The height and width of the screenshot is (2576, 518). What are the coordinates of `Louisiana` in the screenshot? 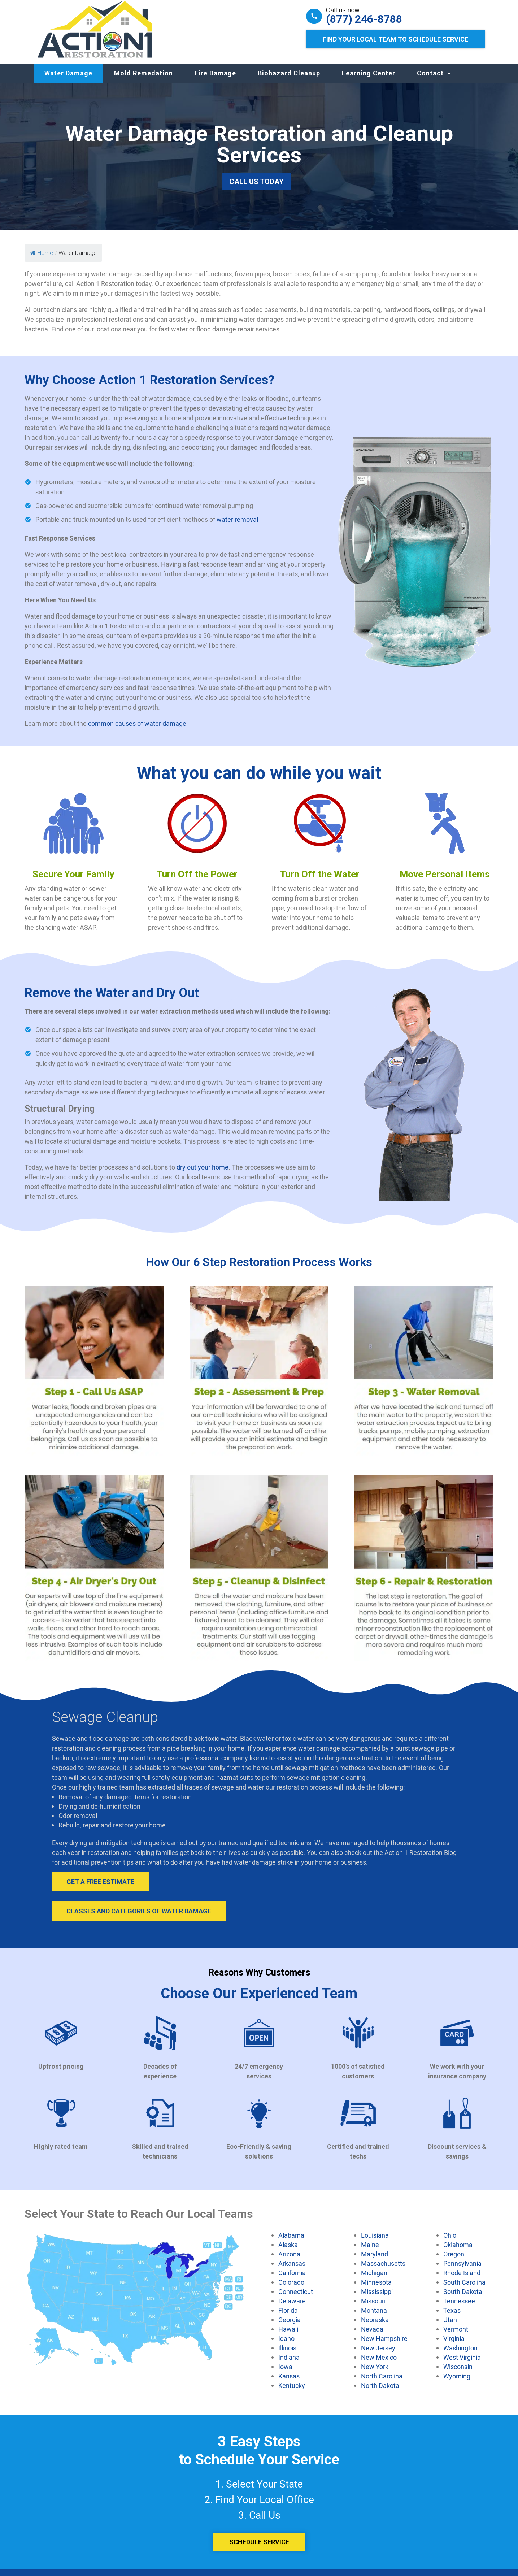 It's located at (375, 2242).